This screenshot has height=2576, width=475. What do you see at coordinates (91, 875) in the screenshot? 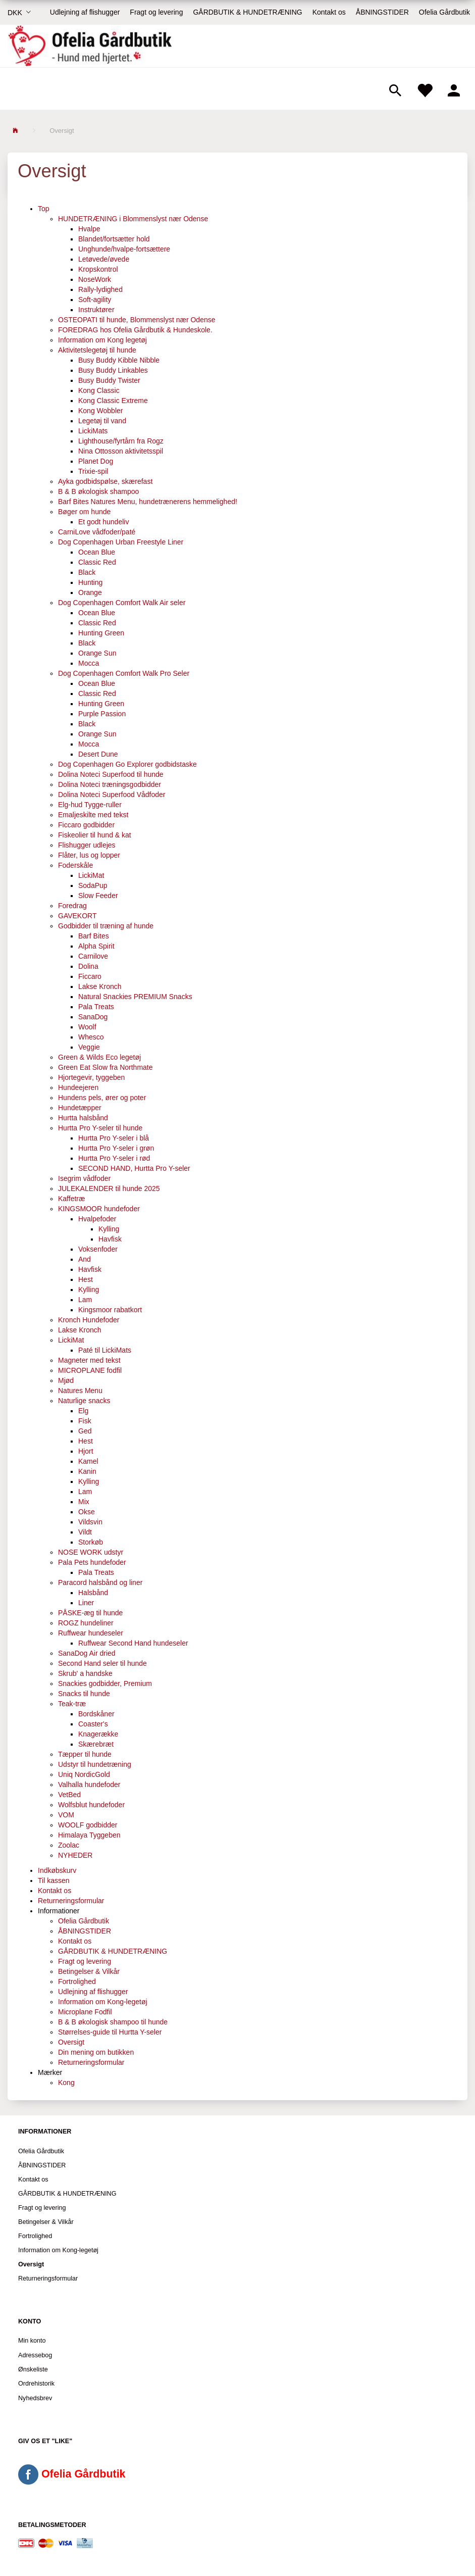
I see `LickiMat` at bounding box center [91, 875].